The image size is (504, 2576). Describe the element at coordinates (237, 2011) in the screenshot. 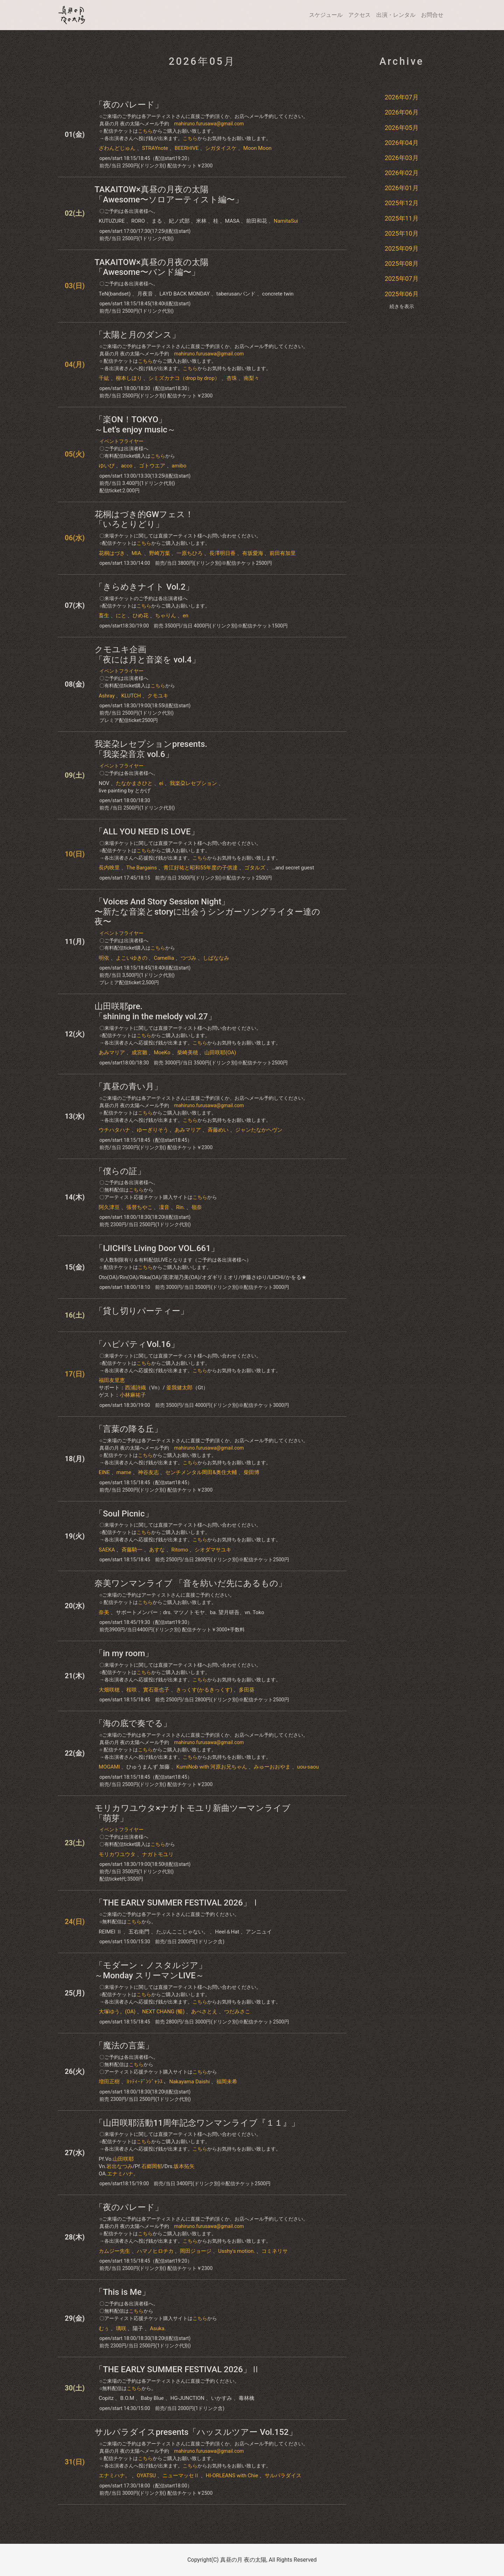

I see `つだみさこ` at that location.